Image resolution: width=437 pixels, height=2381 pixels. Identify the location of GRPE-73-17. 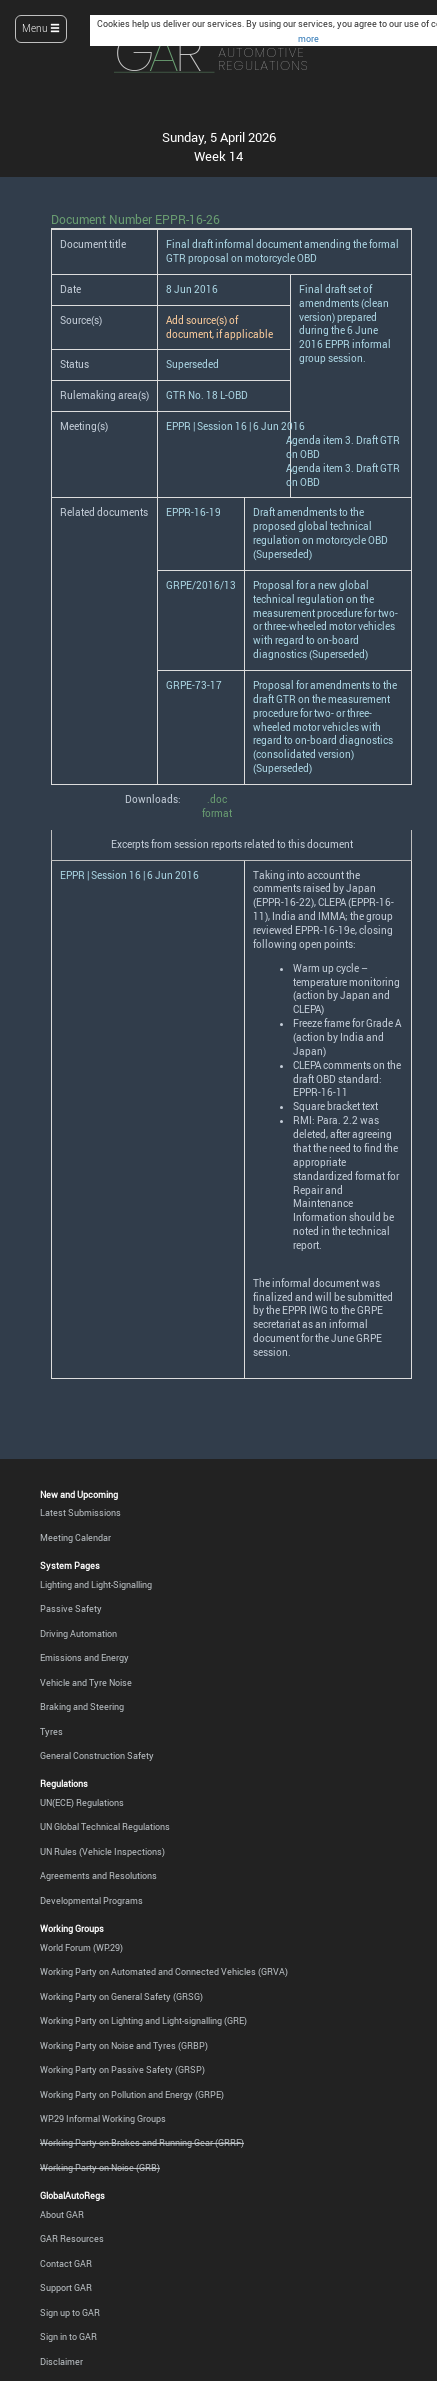
(194, 685).